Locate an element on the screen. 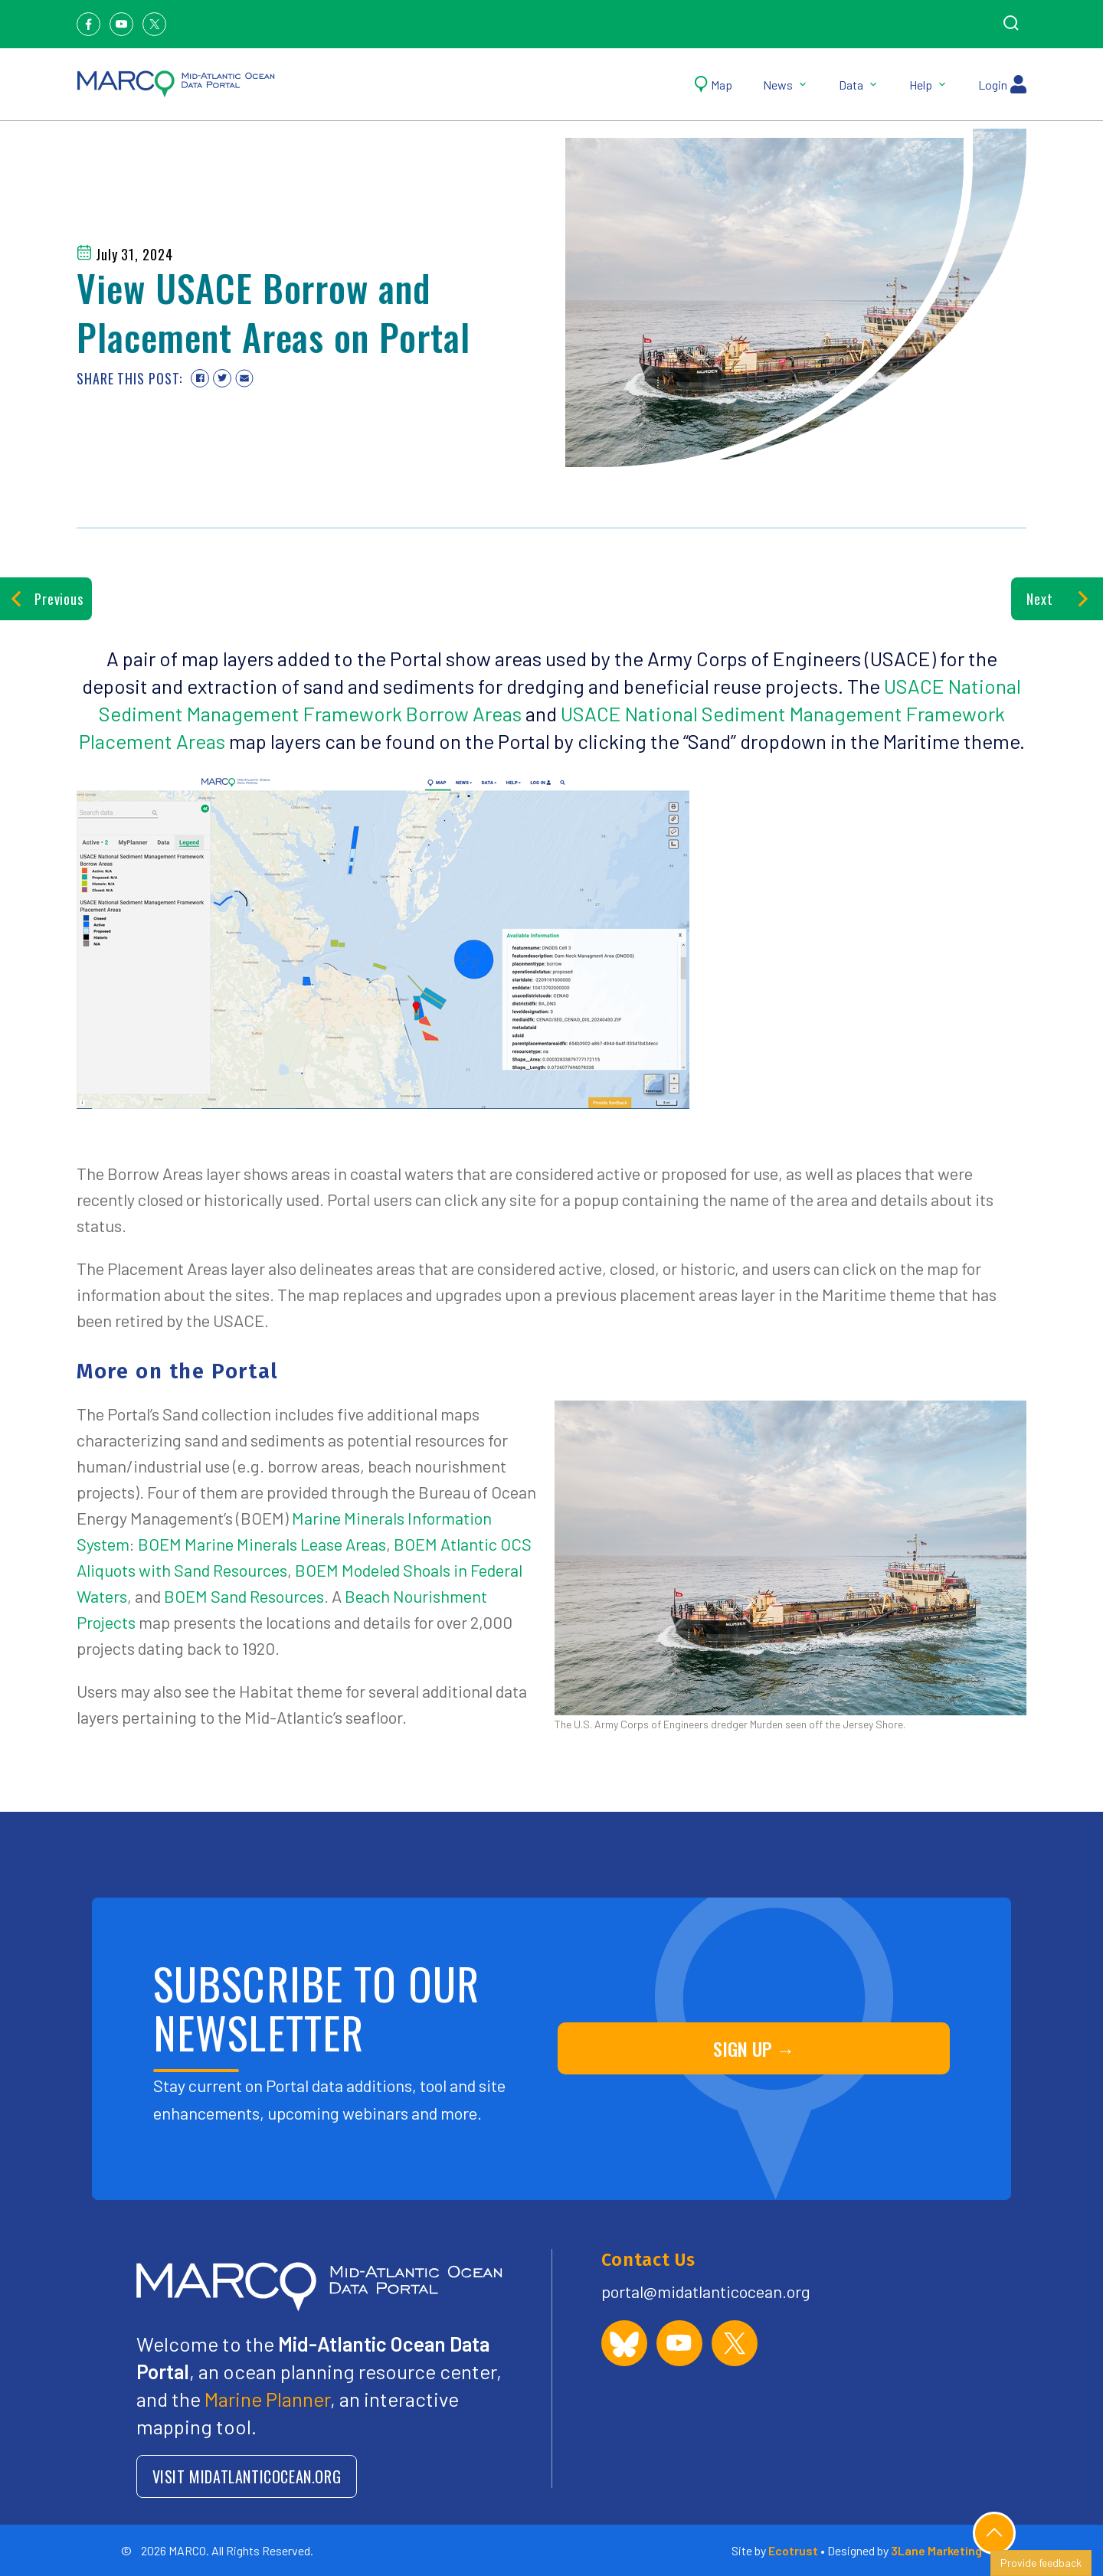 Image resolution: width=1103 pixels, height=2576 pixels. [Youtube] is located at coordinates (121, 24).